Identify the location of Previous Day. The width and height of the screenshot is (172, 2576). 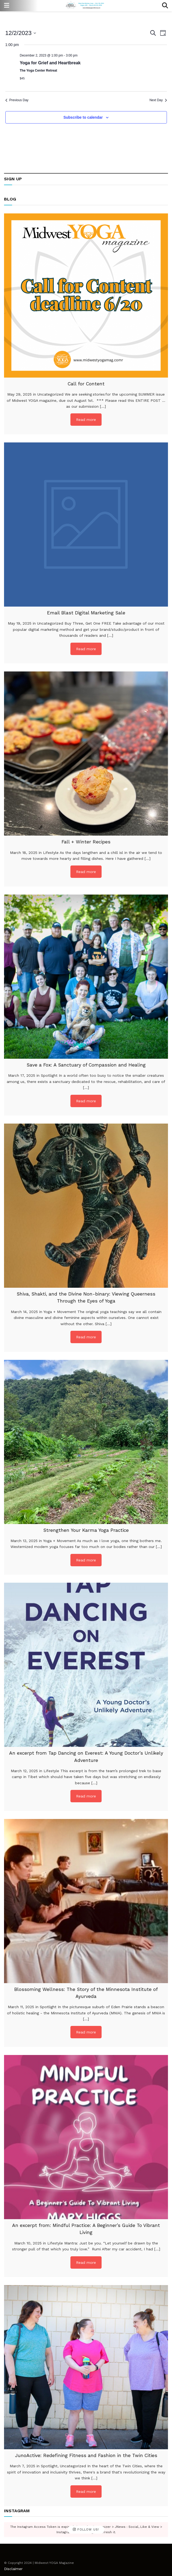
(16, 100).